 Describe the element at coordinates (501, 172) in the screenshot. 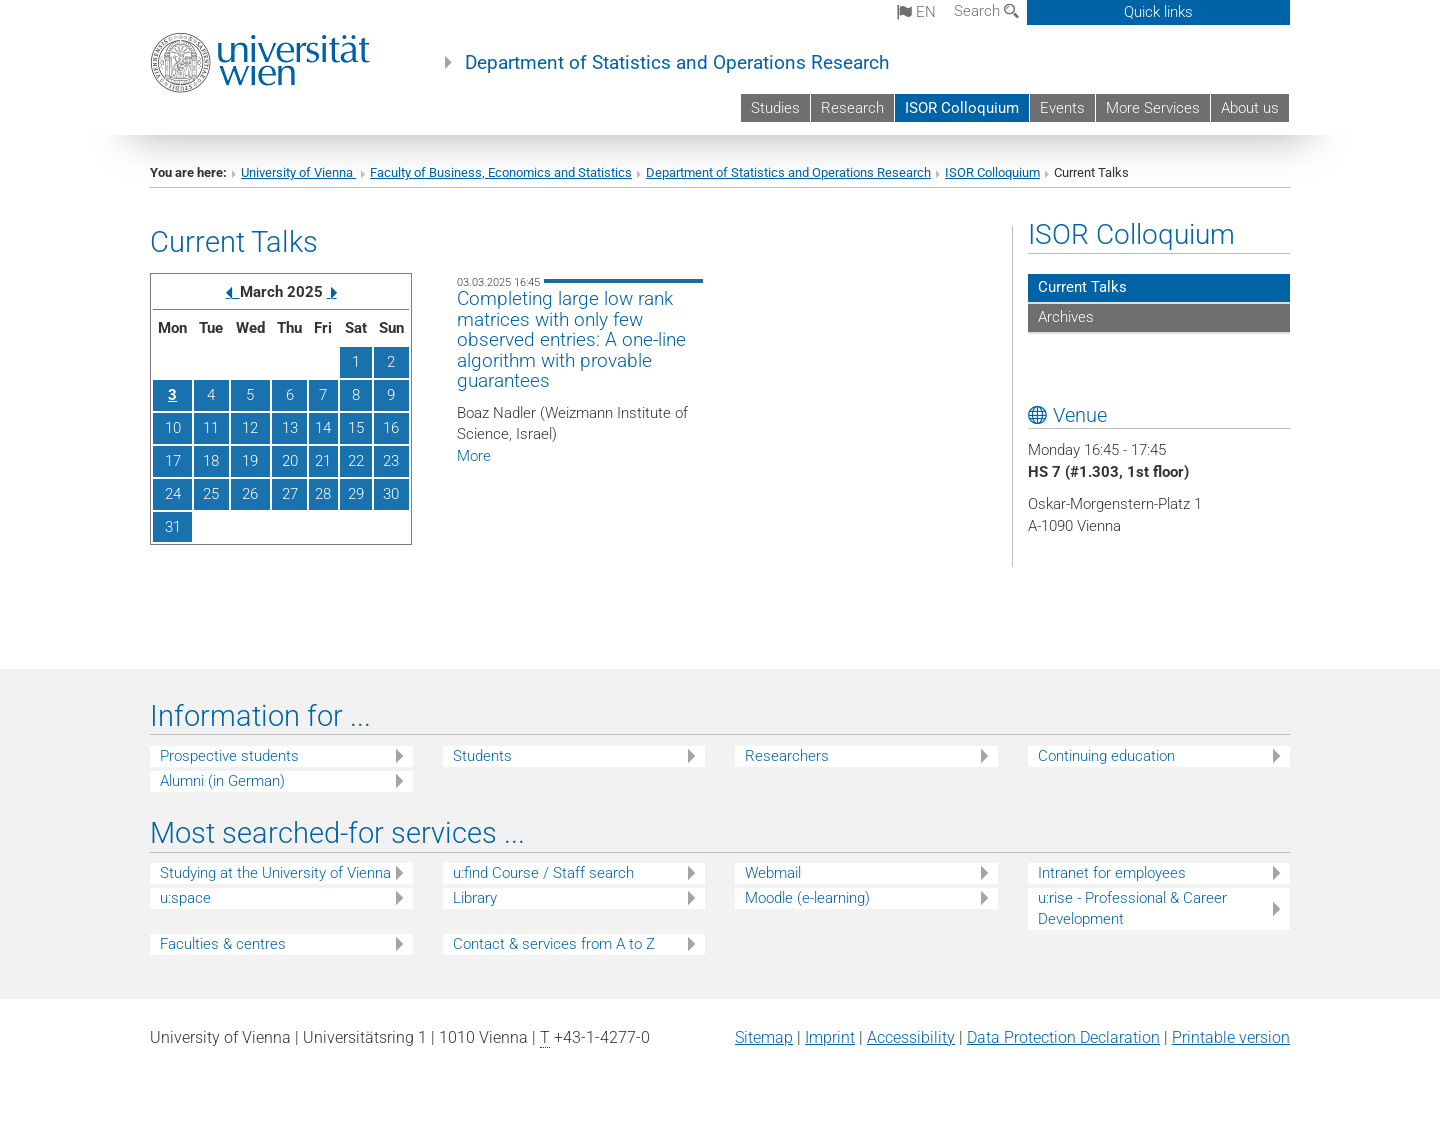

I see `Faculty of Business, Economics and Statistics` at that location.